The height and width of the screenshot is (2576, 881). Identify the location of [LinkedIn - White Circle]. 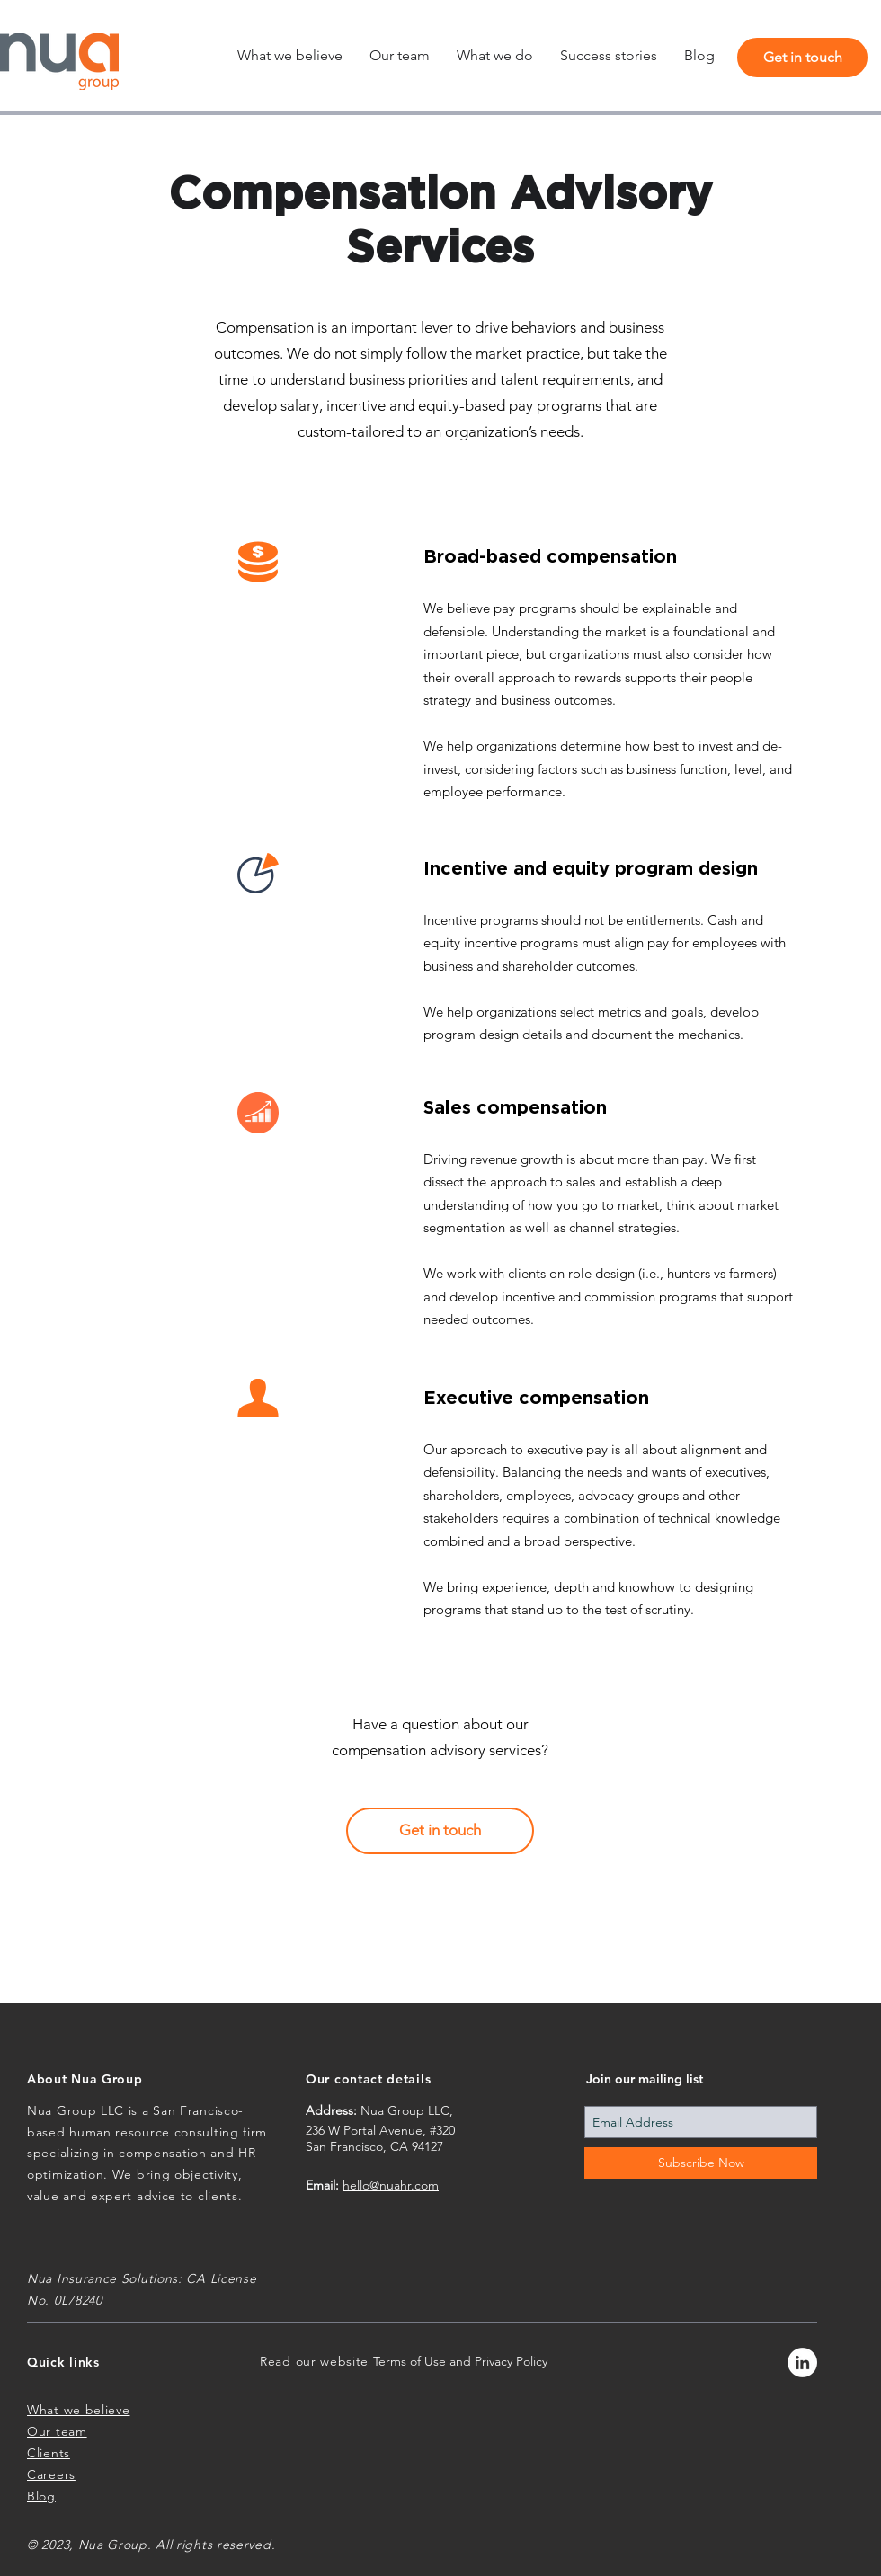
(802, 2362).